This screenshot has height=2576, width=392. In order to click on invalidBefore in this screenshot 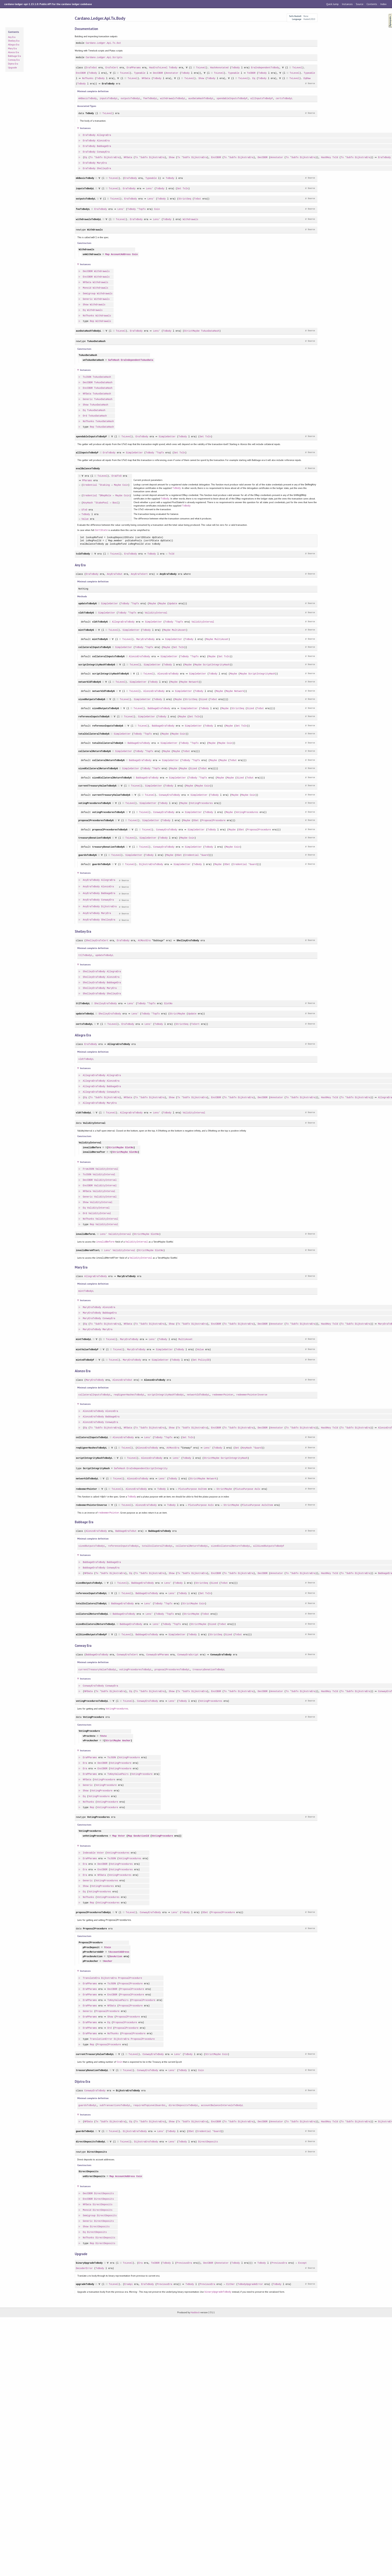, I will do `click(92, 1147)`.